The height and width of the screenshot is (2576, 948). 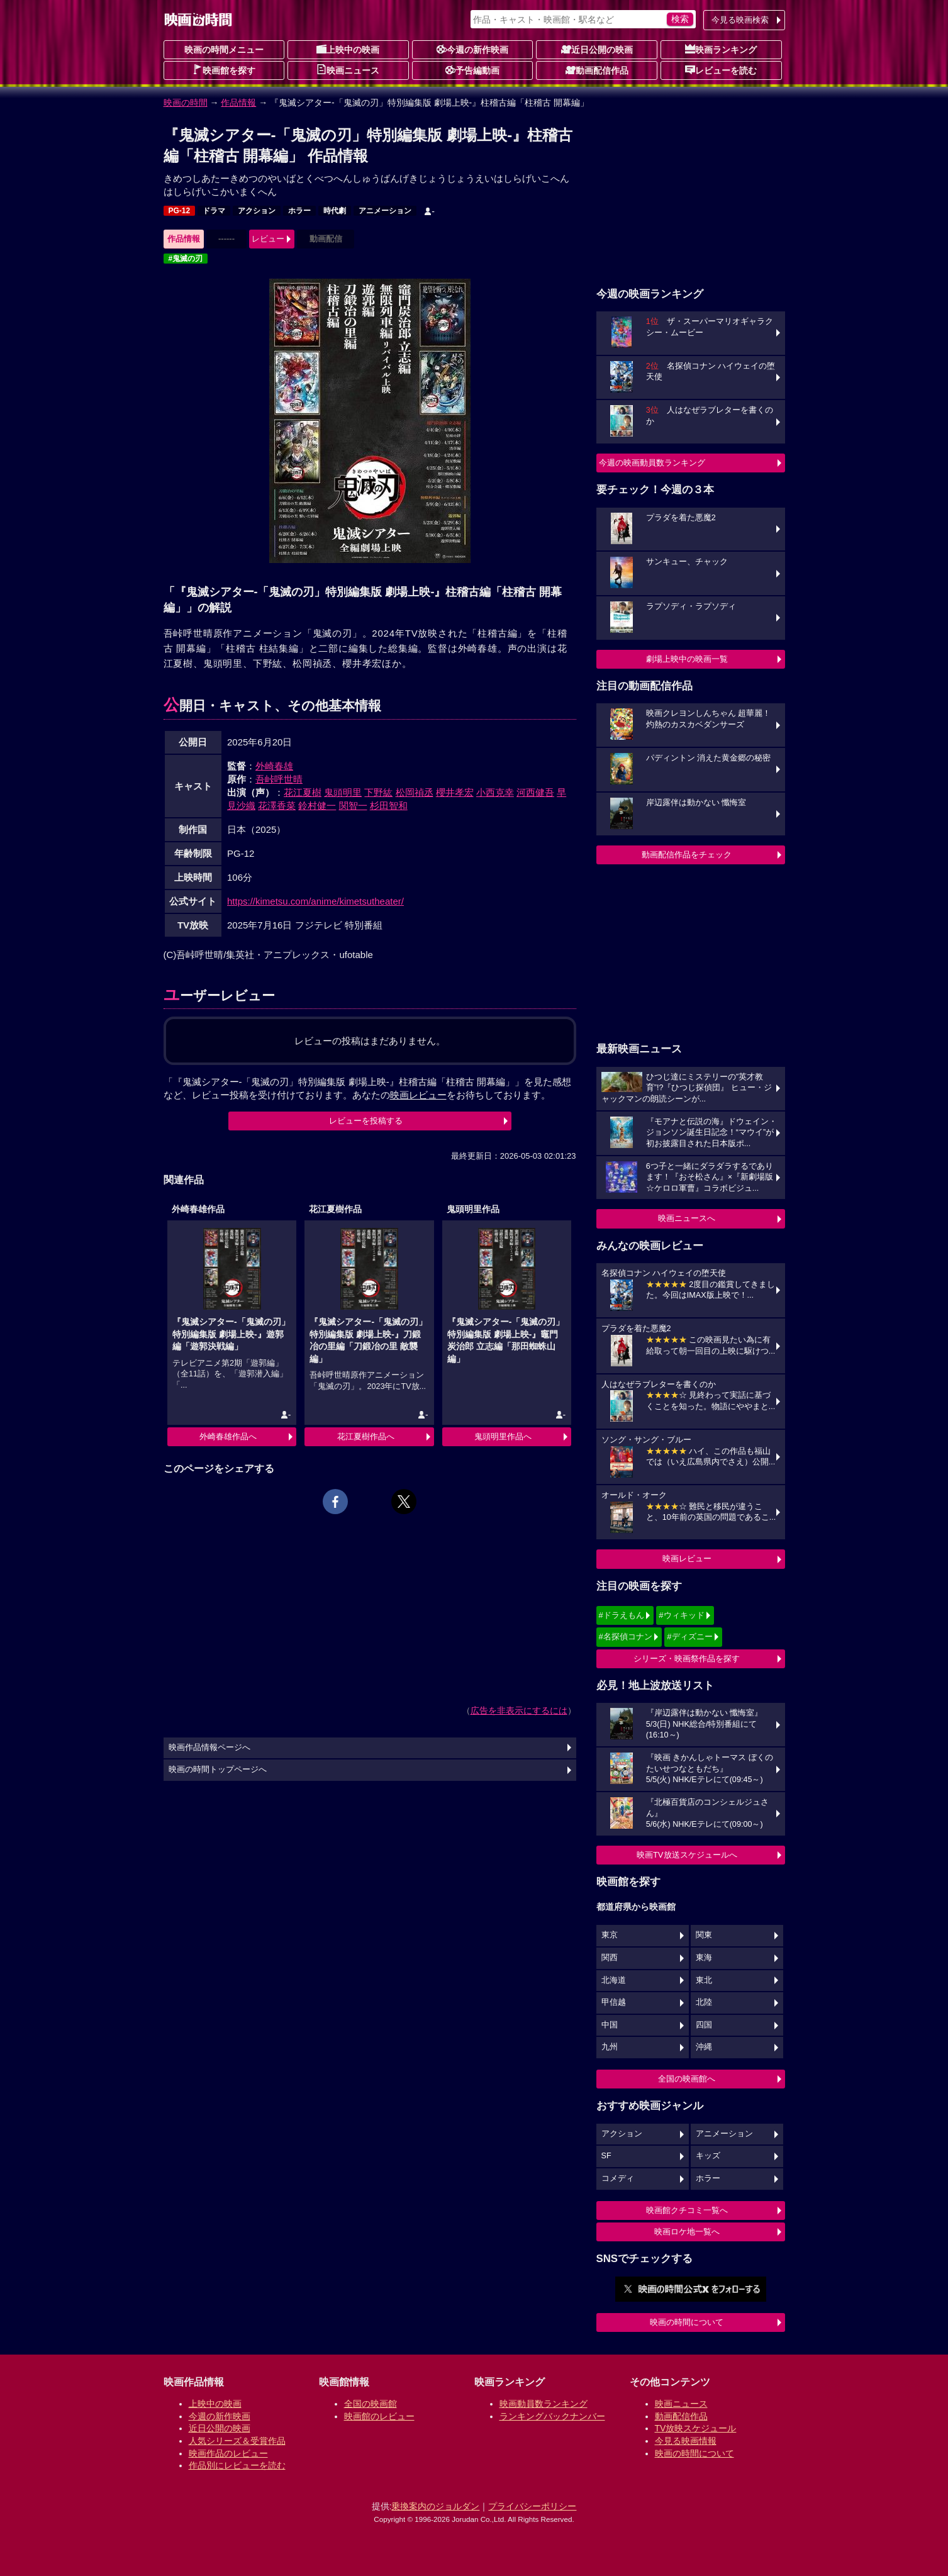 What do you see at coordinates (334, 210) in the screenshot?
I see `時代劇` at bounding box center [334, 210].